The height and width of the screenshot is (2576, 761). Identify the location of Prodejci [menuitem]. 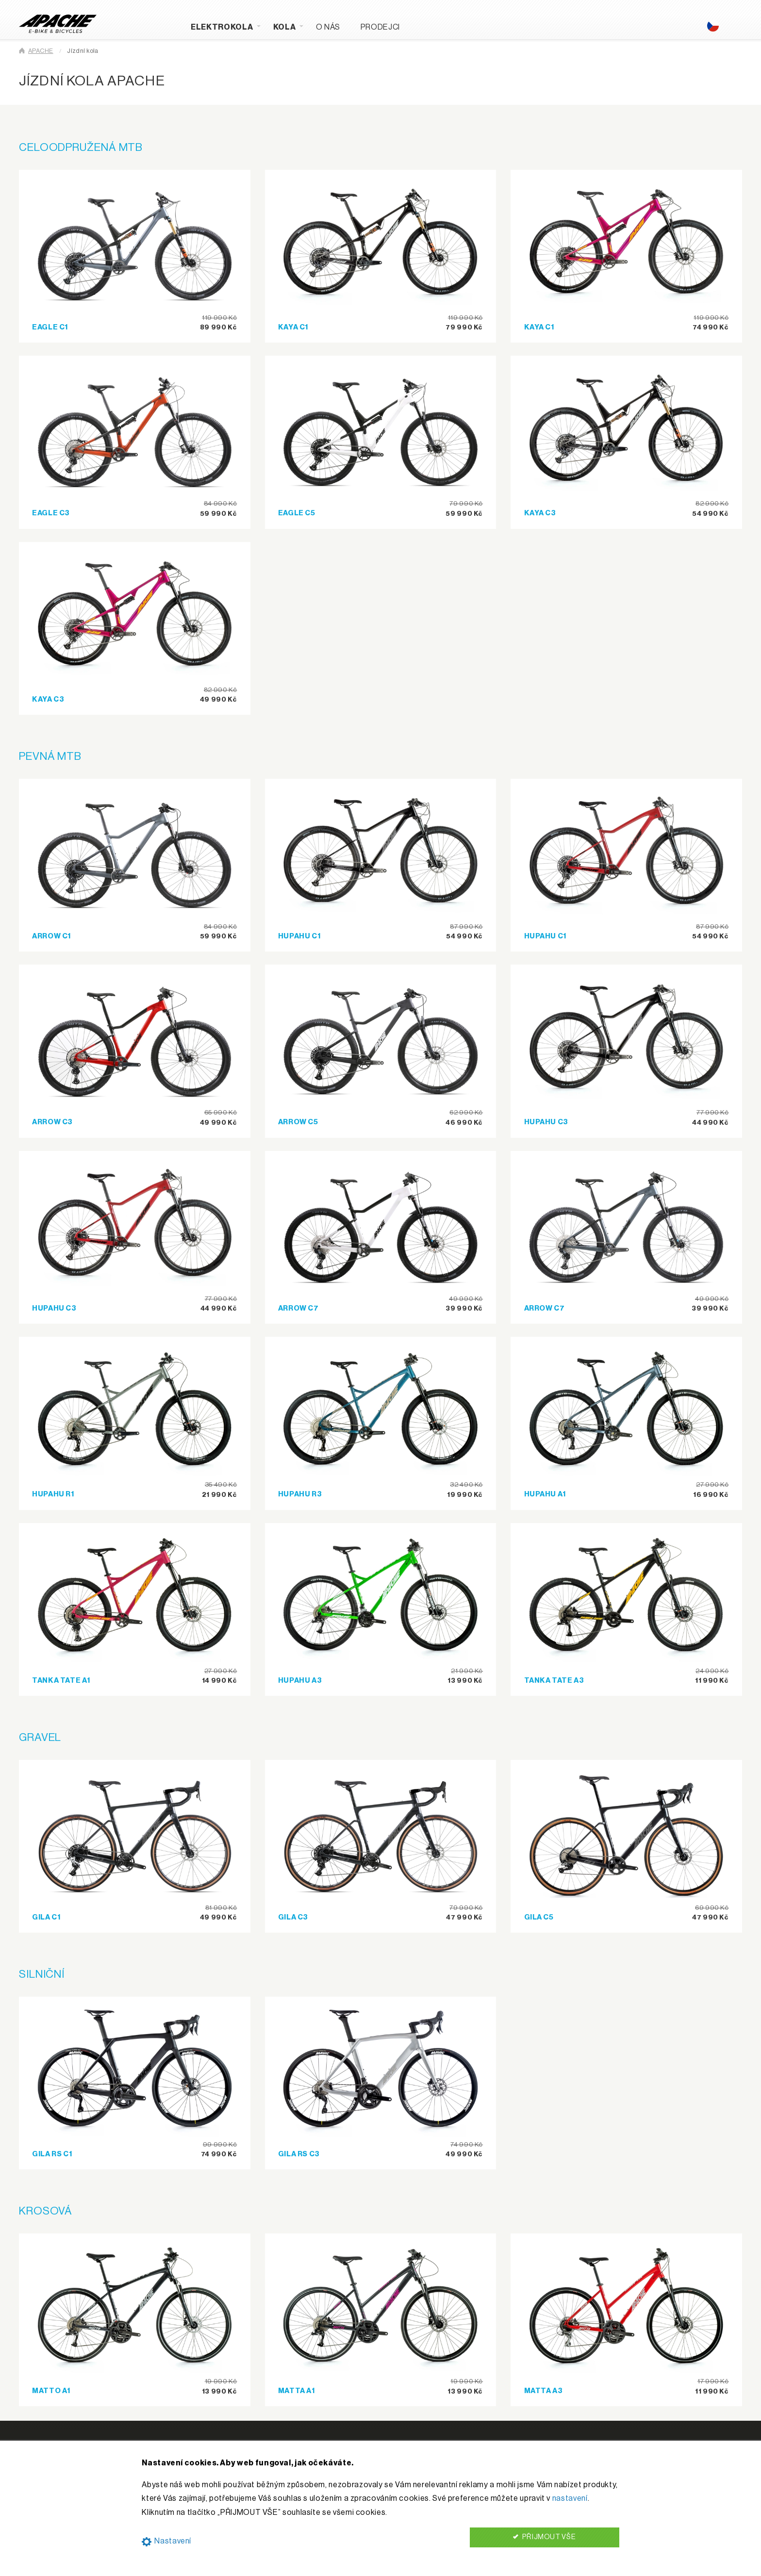
(380, 27).